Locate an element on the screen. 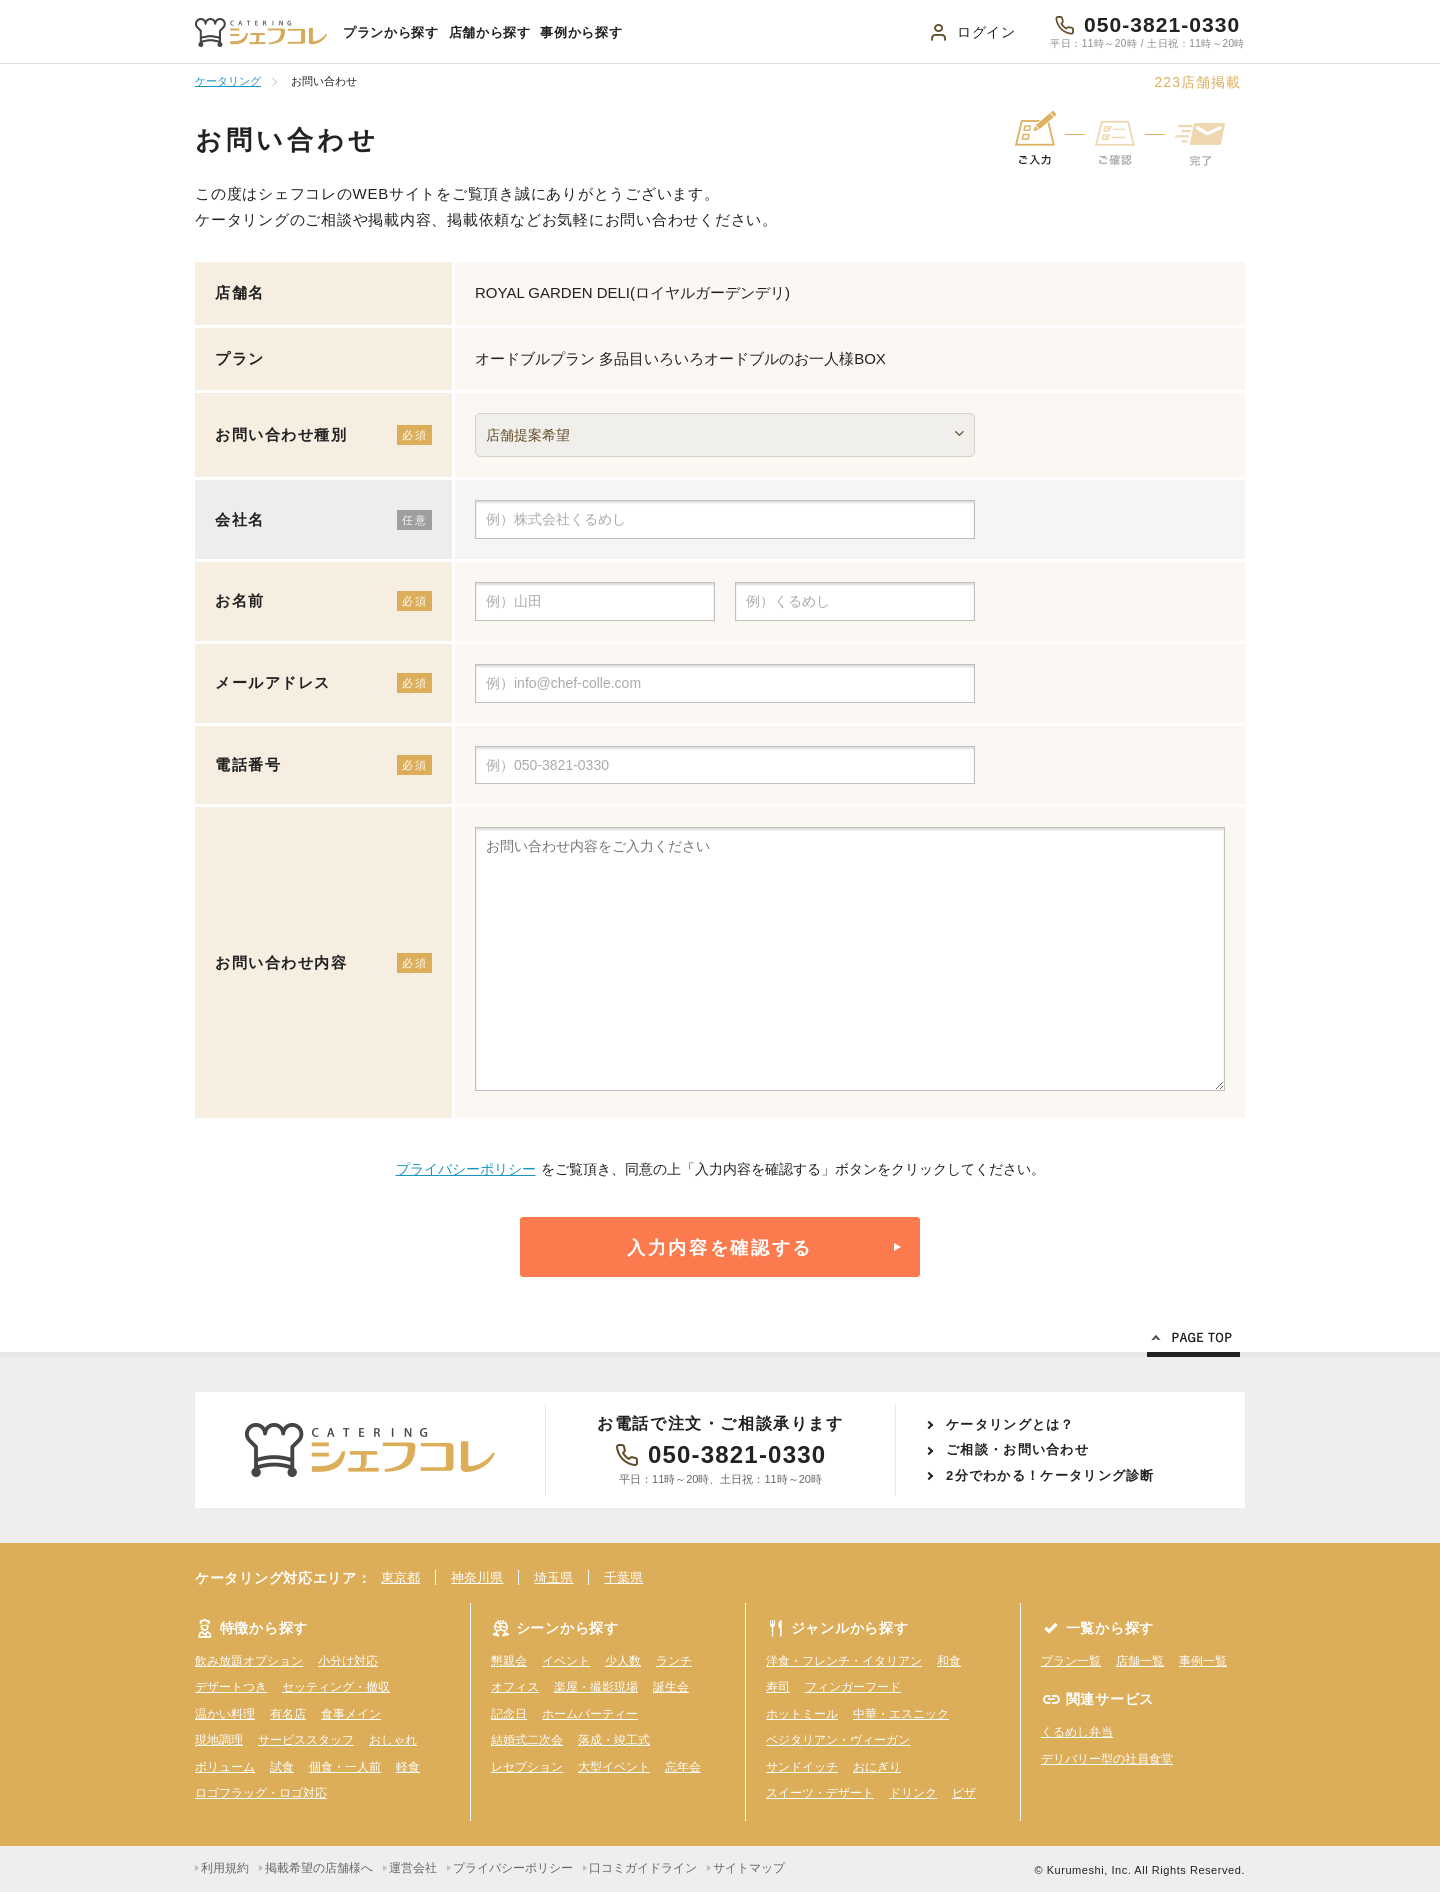 Image resolution: width=1440 pixels, height=1892 pixels. ホームパーティー is located at coordinates (590, 1714).